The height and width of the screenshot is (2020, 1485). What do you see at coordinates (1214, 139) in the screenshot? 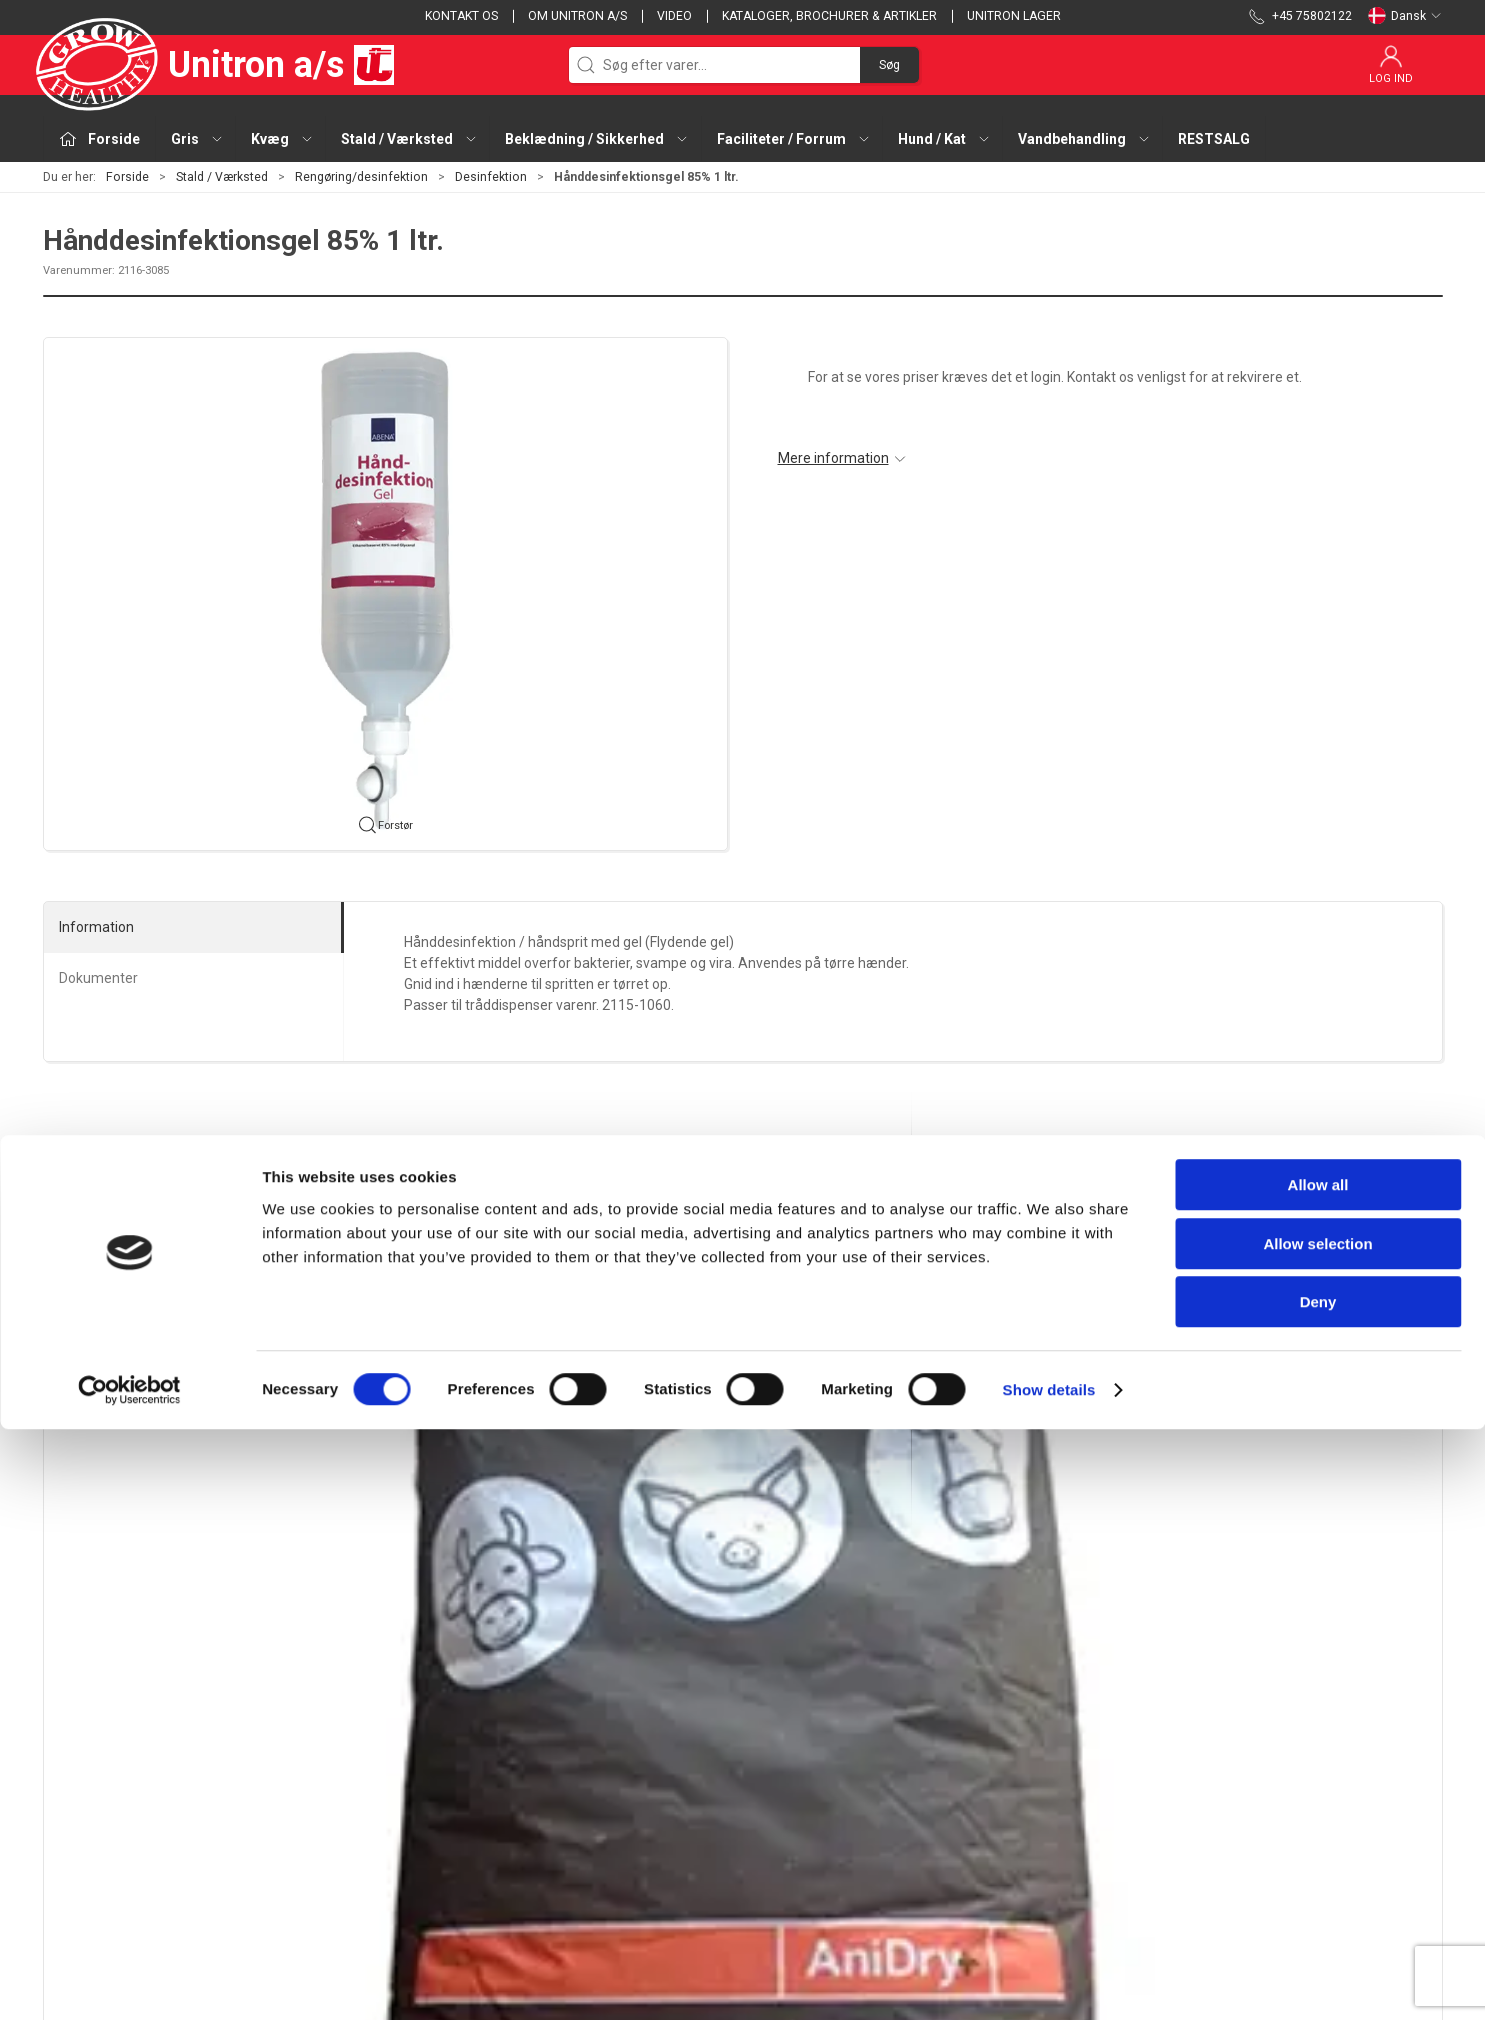
I see `RESTSALG` at bounding box center [1214, 139].